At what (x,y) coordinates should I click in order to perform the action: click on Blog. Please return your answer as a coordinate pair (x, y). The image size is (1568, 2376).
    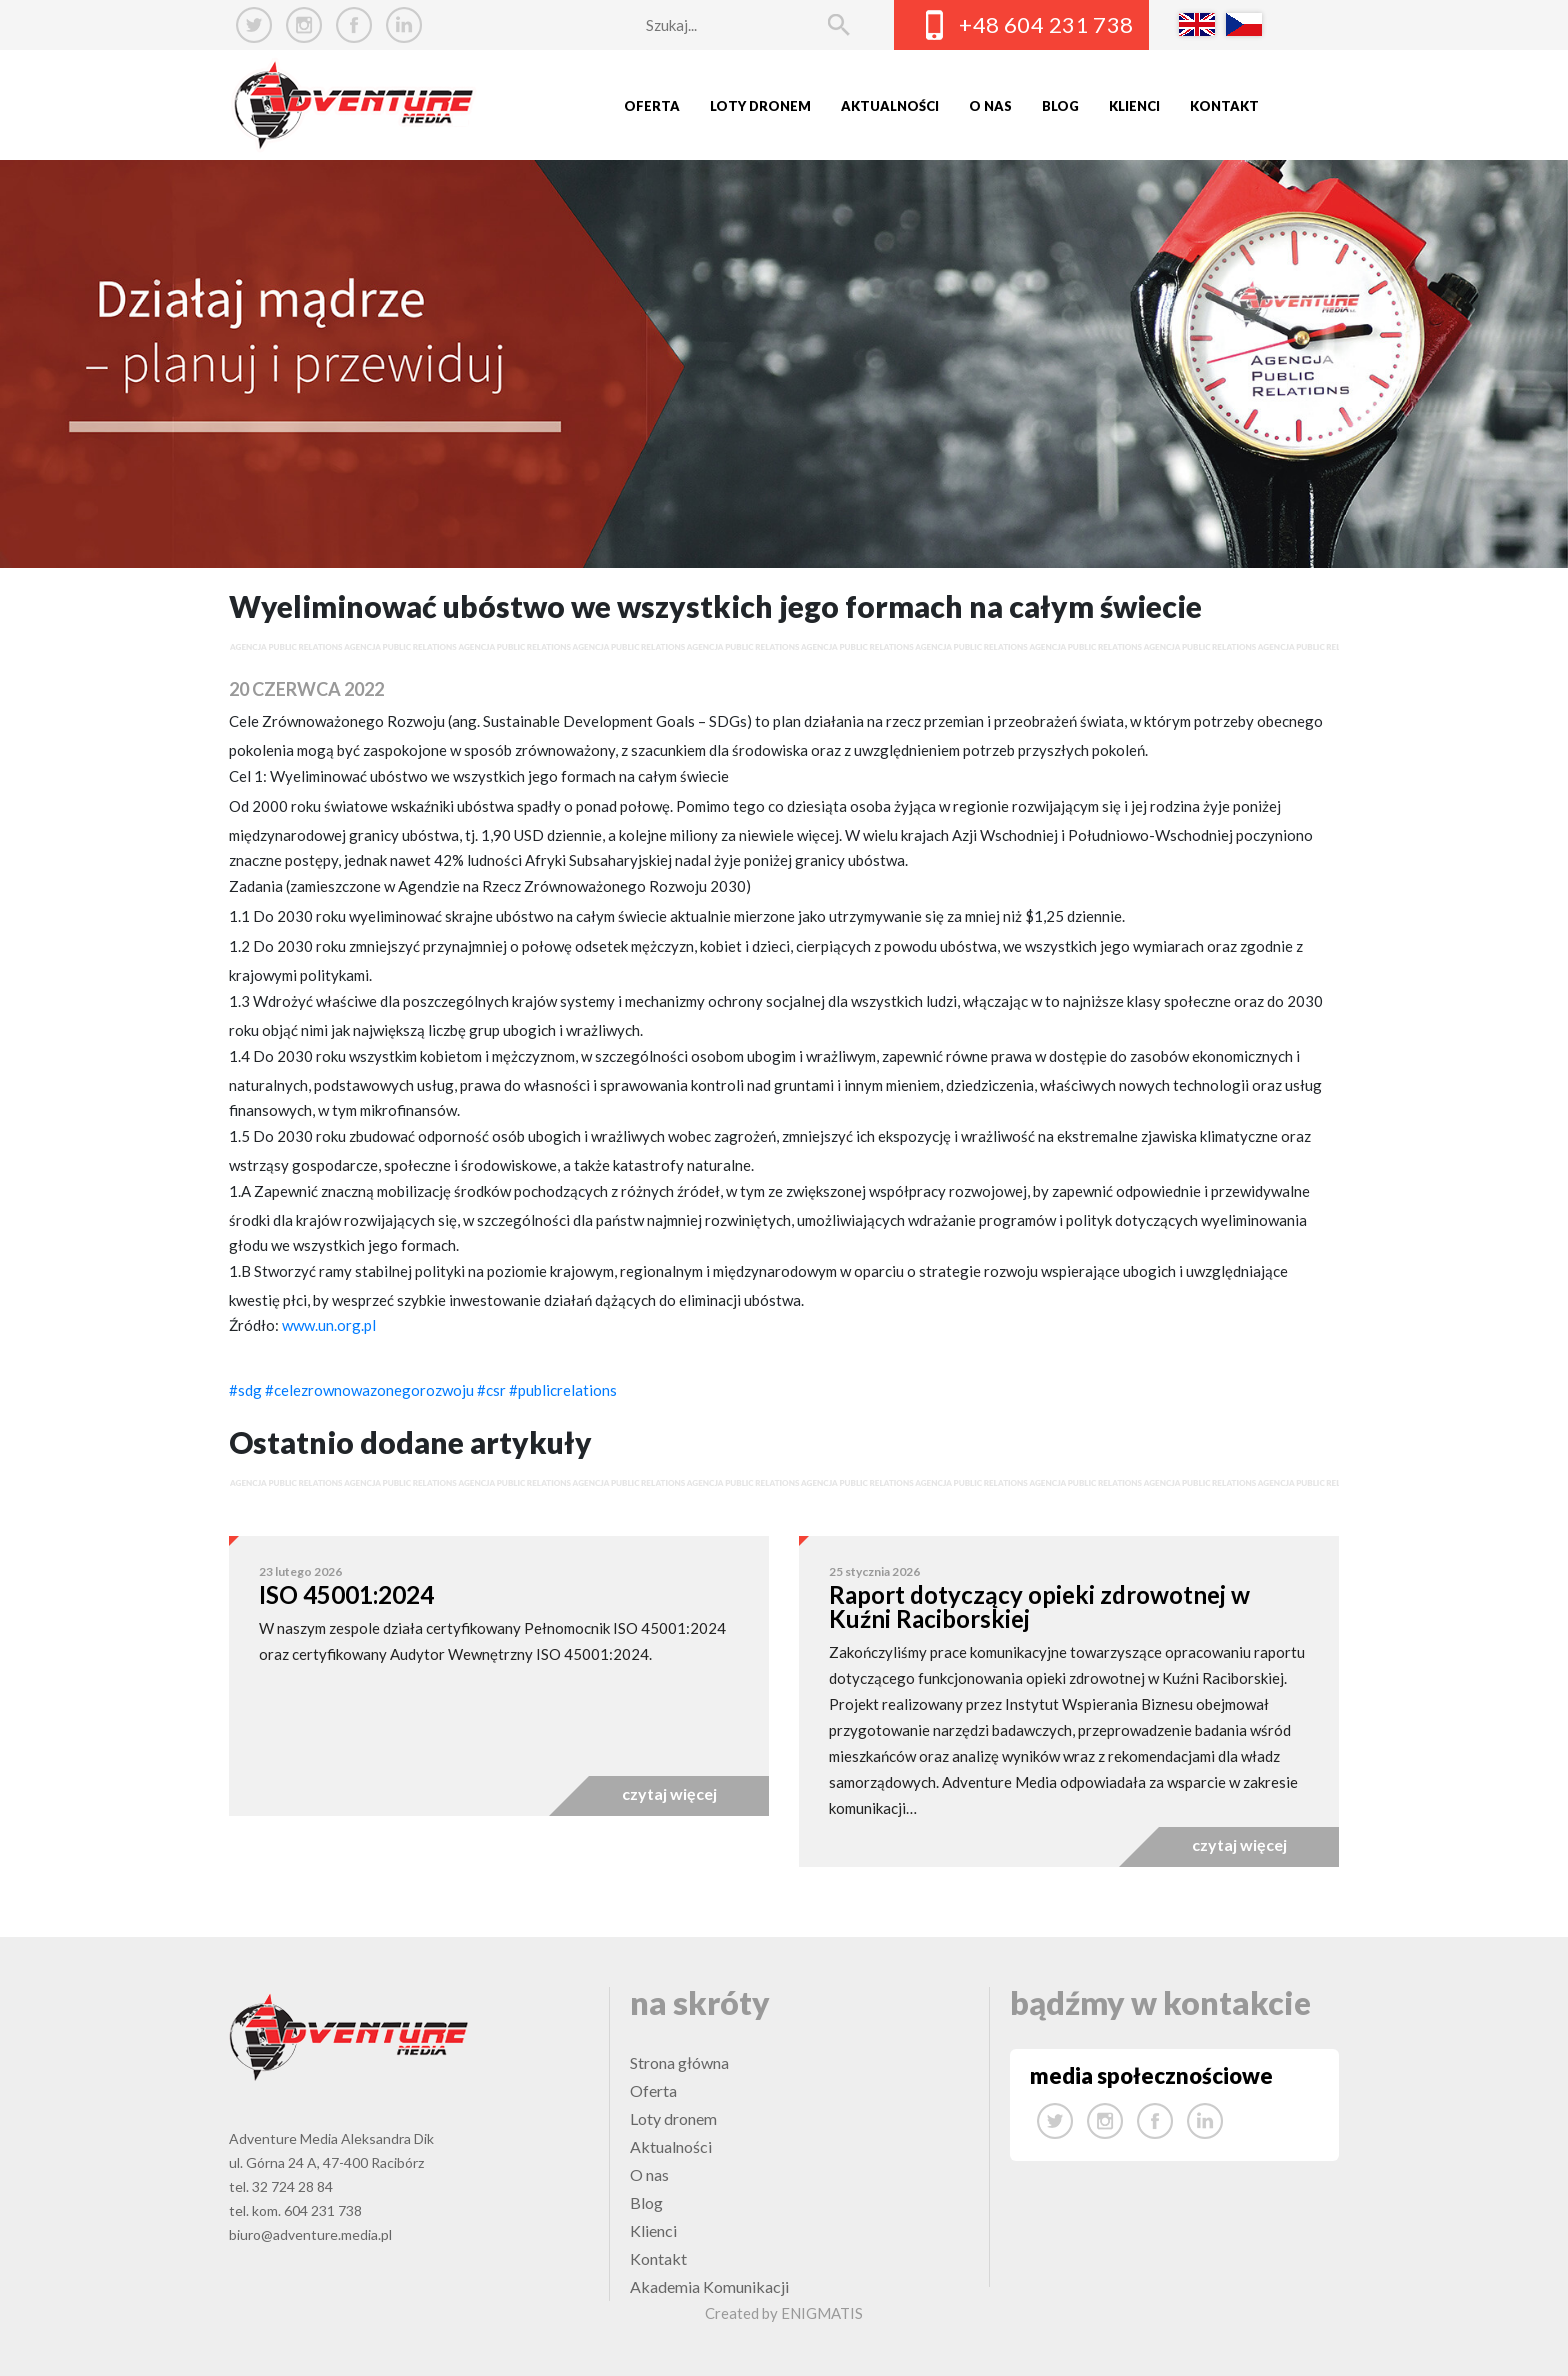
    Looking at the image, I should click on (1060, 106).